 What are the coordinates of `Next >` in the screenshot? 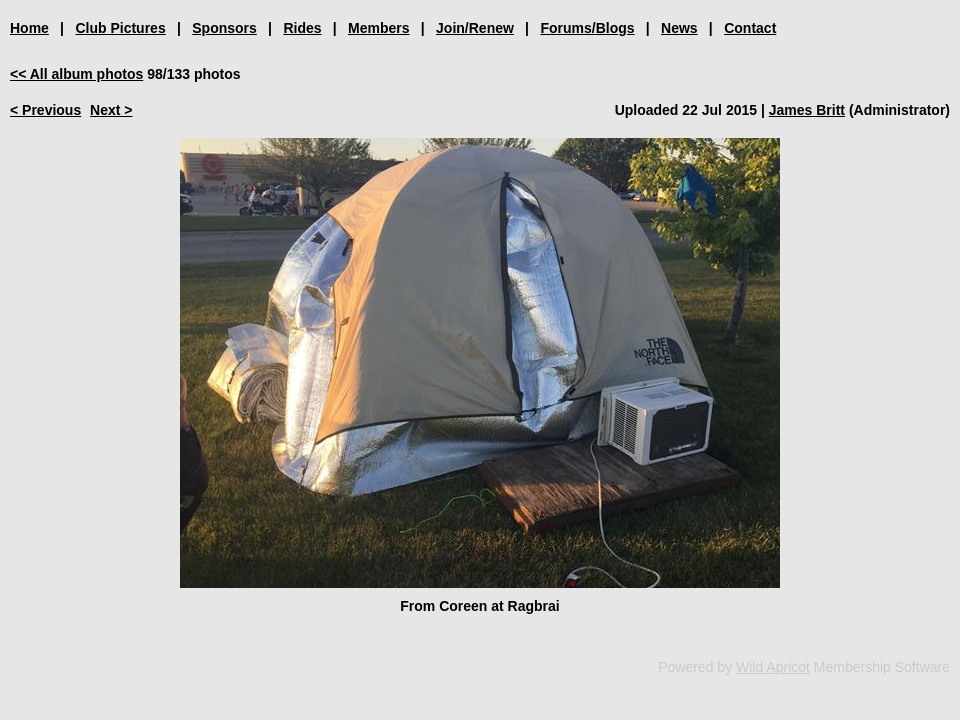 It's located at (111, 110).